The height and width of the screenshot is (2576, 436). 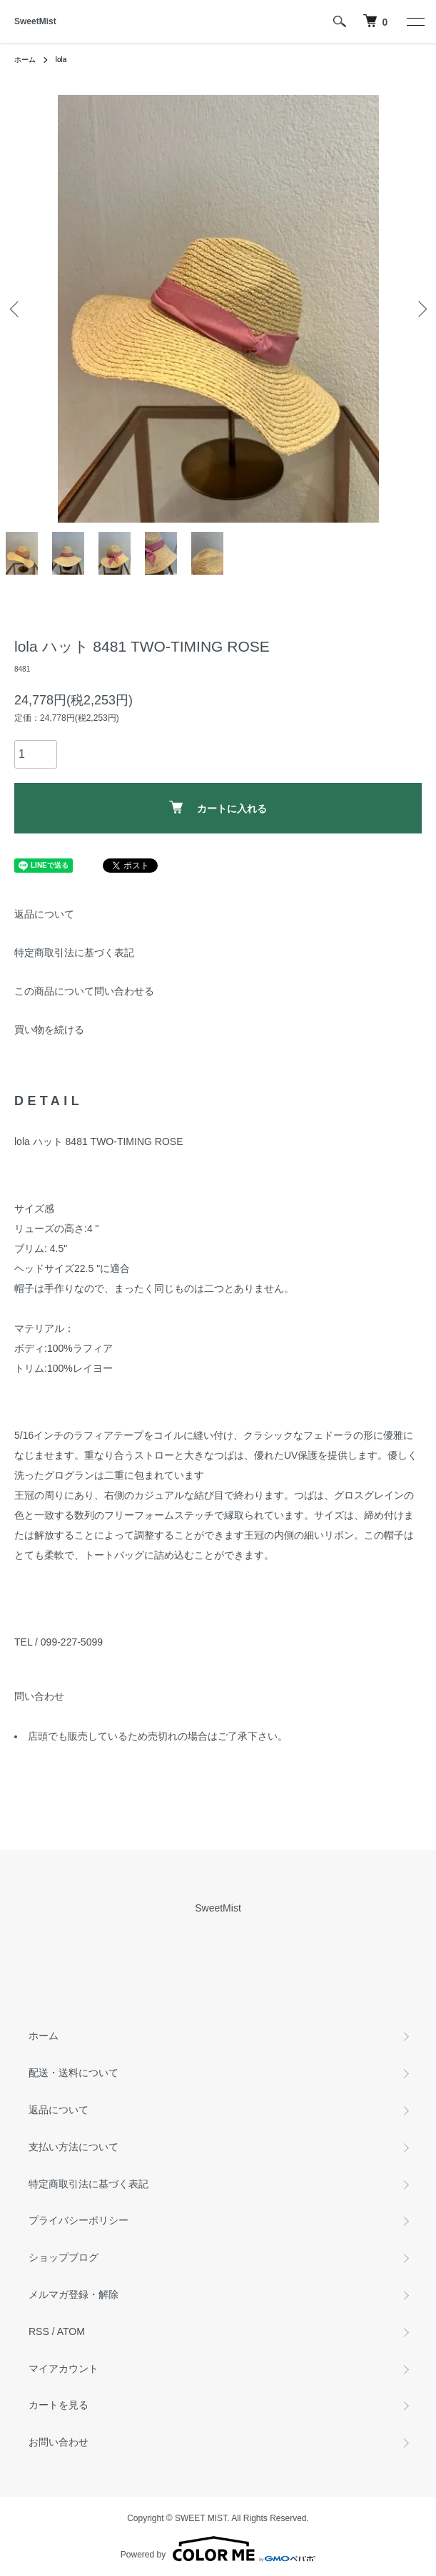 What do you see at coordinates (58, 2405) in the screenshot?
I see `カートを見る` at bounding box center [58, 2405].